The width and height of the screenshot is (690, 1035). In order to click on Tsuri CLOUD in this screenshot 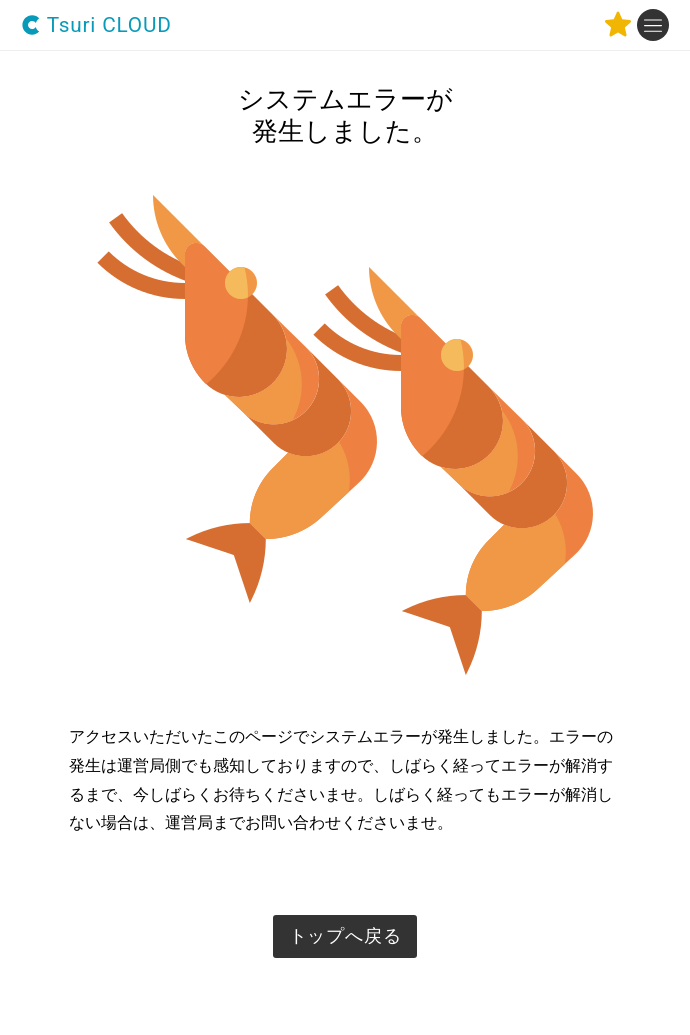, I will do `click(96, 25)`.